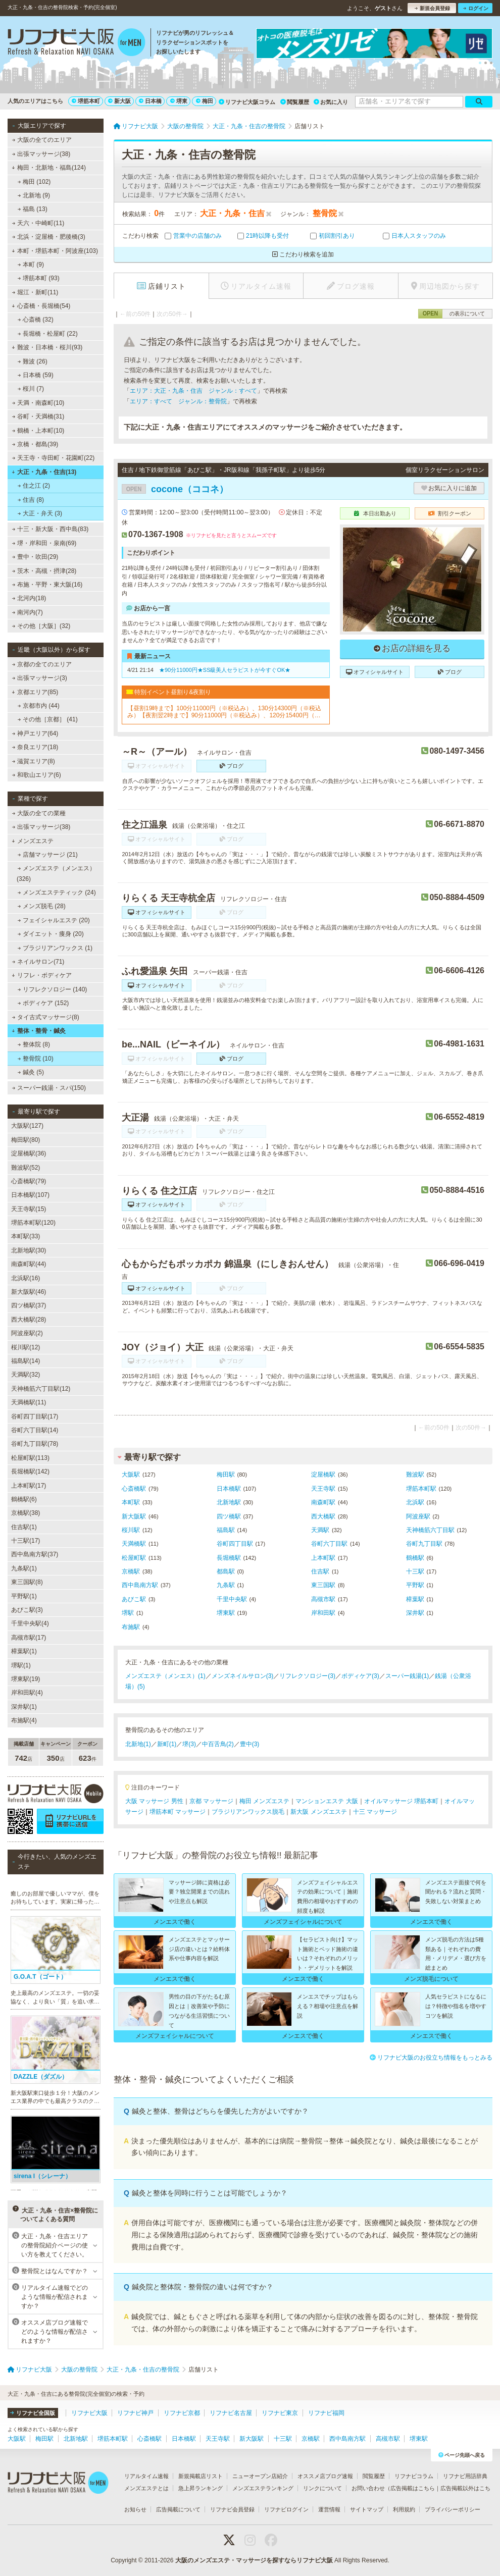 The width and height of the screenshot is (500, 2576). I want to click on 九条駅(1), so click(24, 1568).